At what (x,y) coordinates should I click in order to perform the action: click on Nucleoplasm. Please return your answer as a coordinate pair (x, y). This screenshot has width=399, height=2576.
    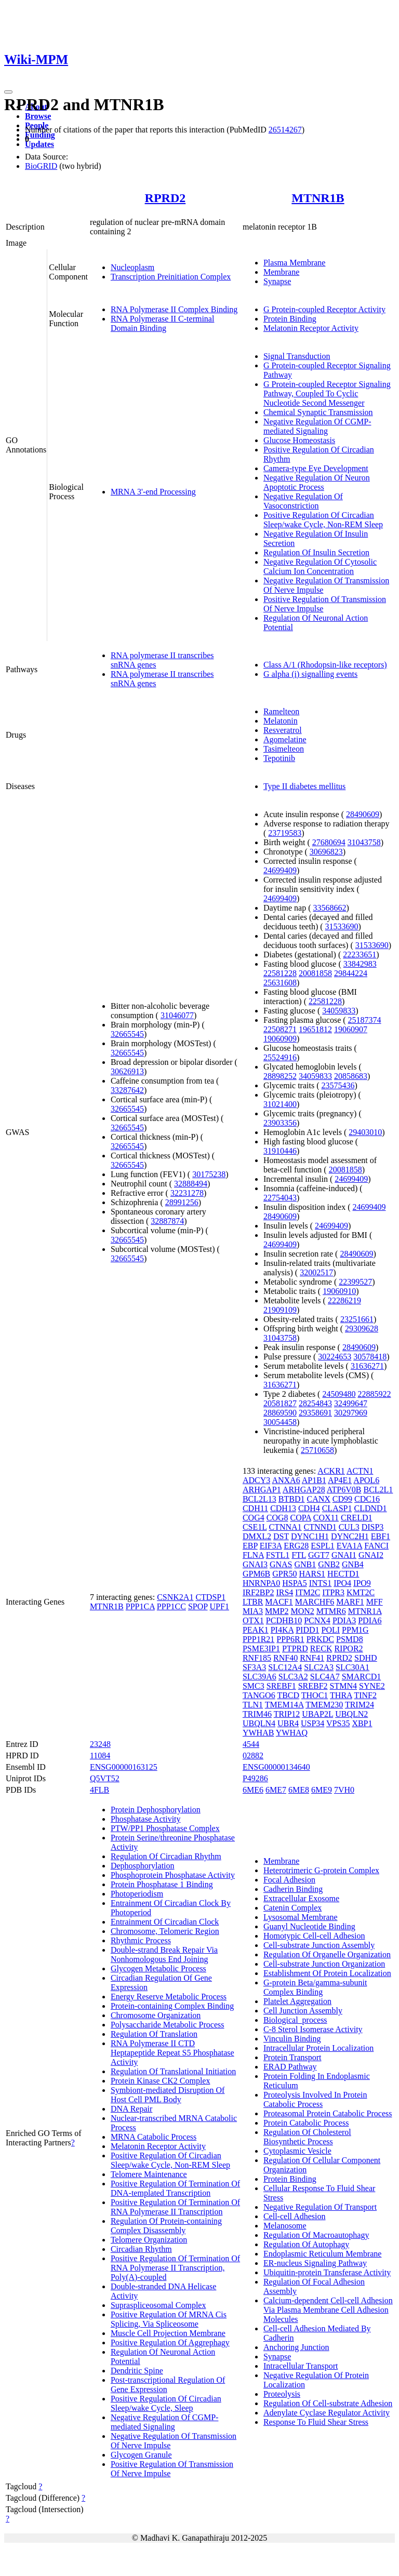
    Looking at the image, I should click on (132, 267).